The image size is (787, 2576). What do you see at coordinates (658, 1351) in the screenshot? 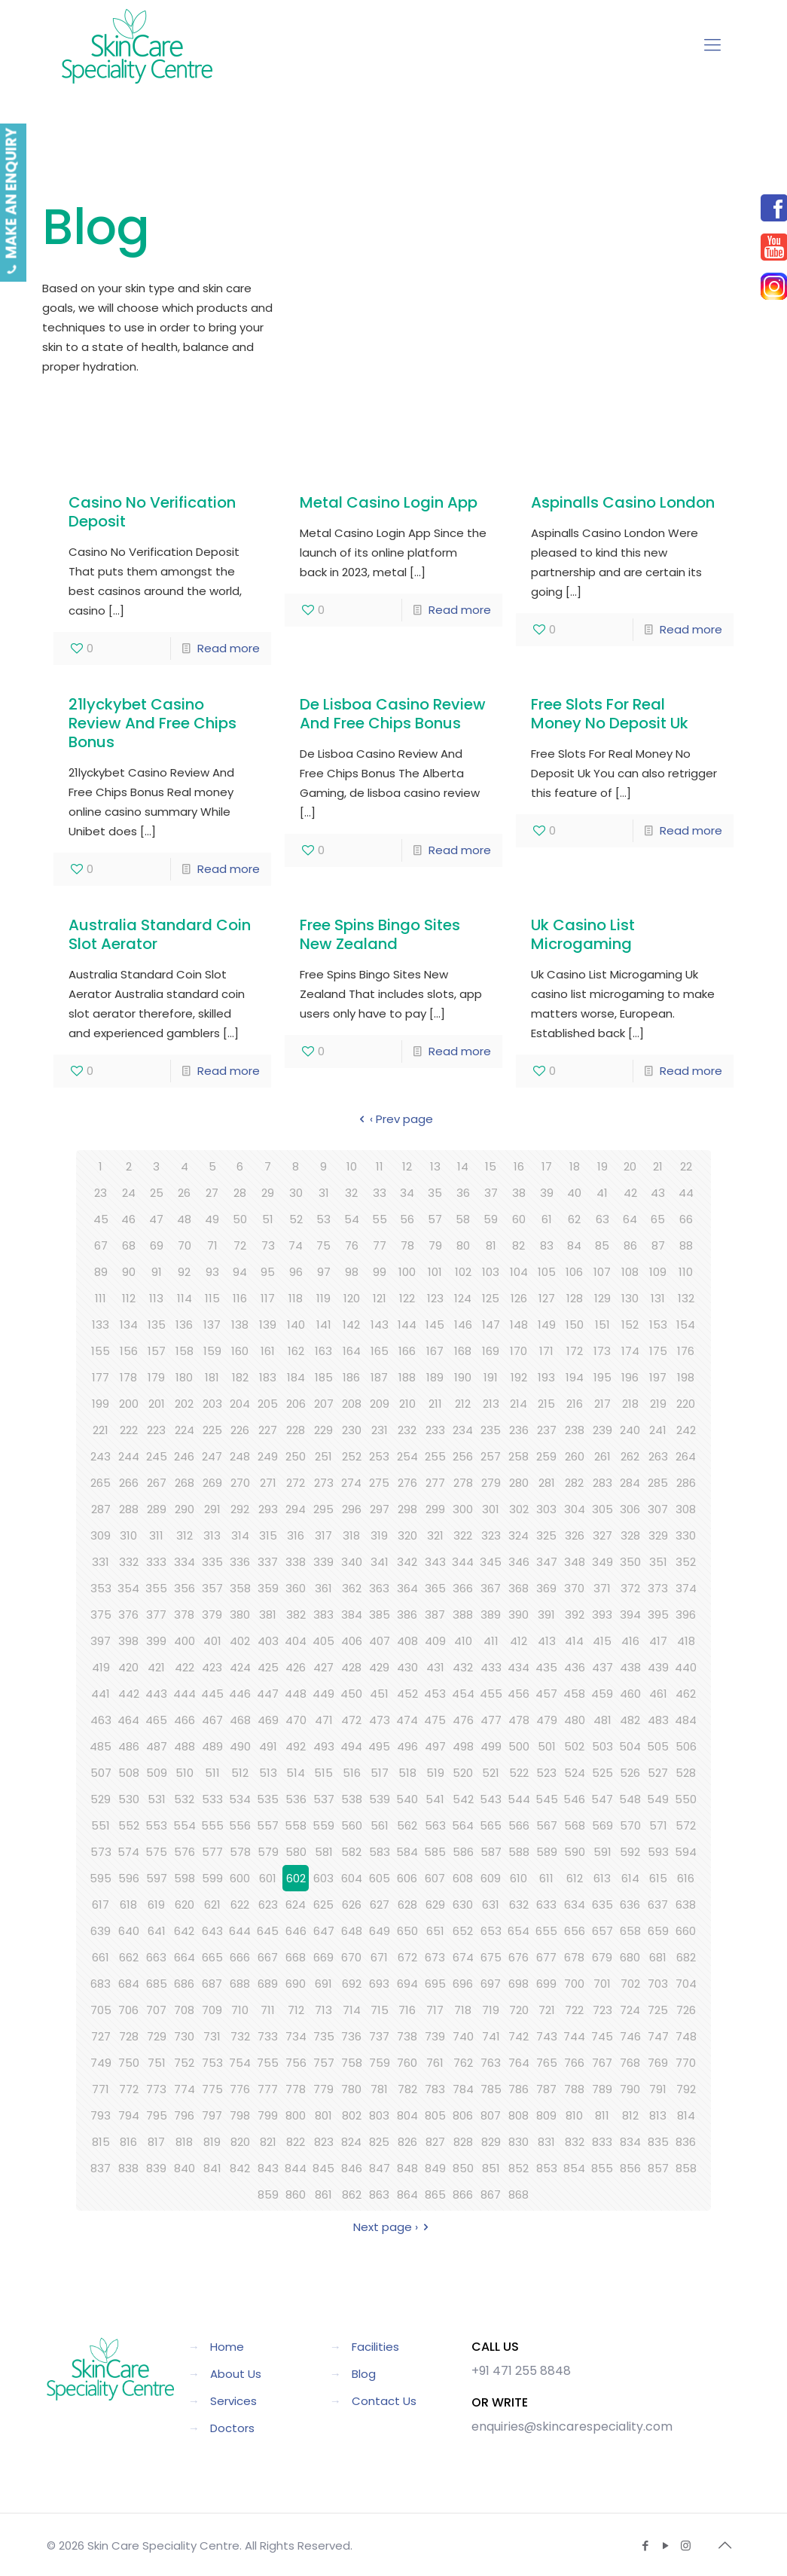
I see `175` at bounding box center [658, 1351].